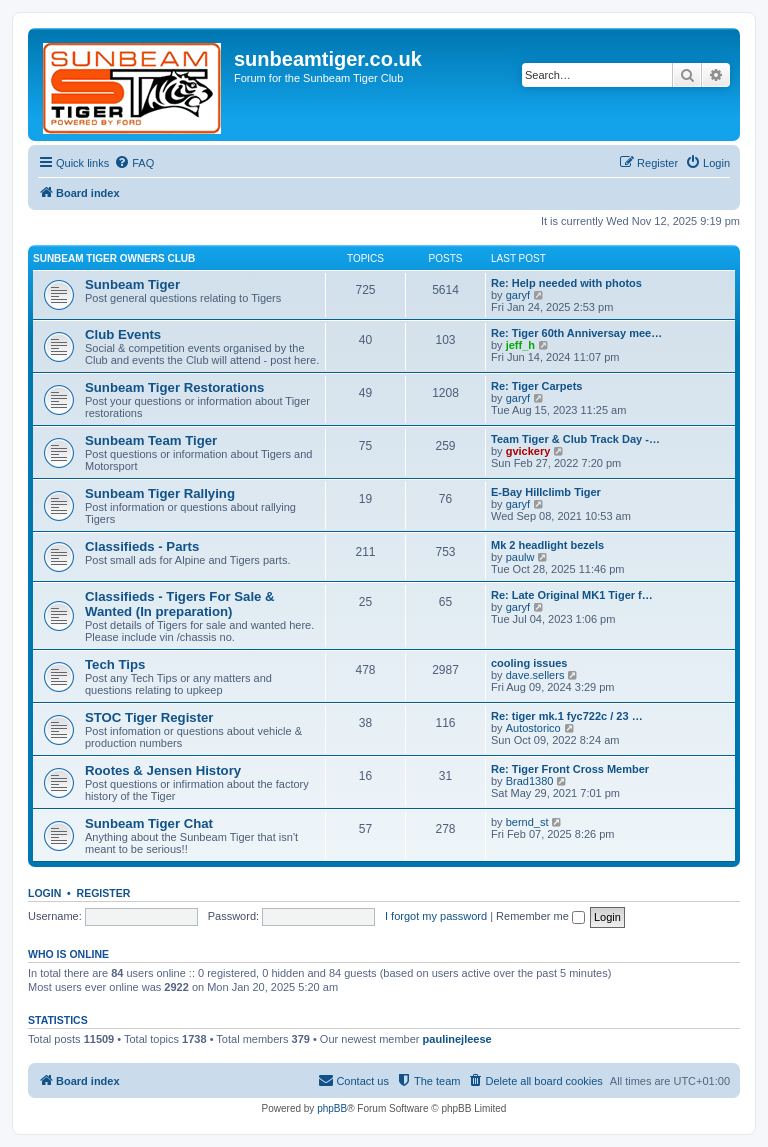 This screenshot has height=1147, width=768. Describe the element at coordinates (527, 822) in the screenshot. I see `bernd_st` at that location.